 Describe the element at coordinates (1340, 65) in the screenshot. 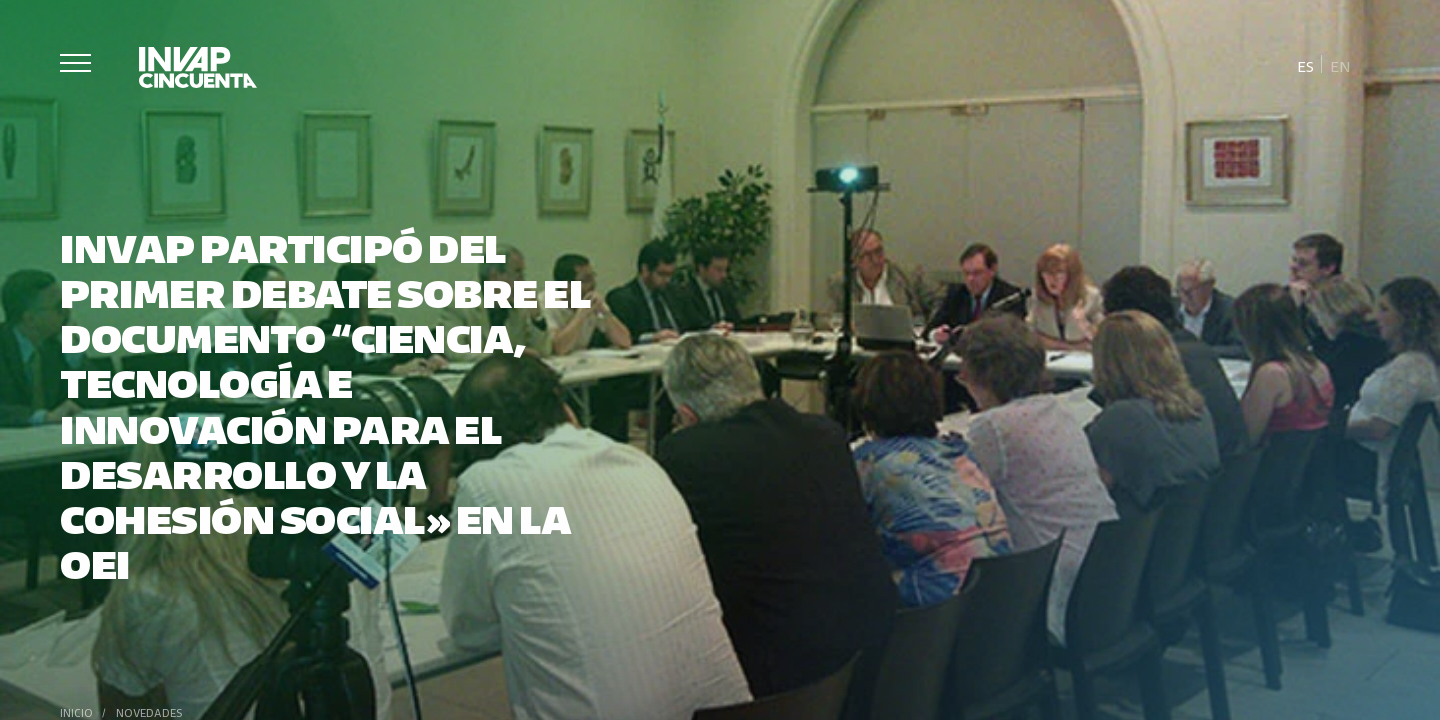

I see `[Cambiar a En]` at that location.